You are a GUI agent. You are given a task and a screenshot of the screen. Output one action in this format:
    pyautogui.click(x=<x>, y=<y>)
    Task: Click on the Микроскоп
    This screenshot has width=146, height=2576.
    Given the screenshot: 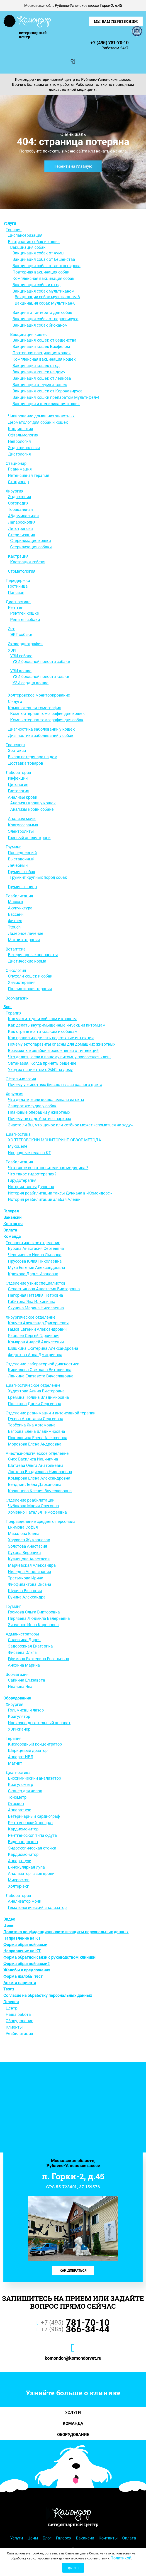 What is the action you would take?
    pyautogui.click(x=18, y=1879)
    